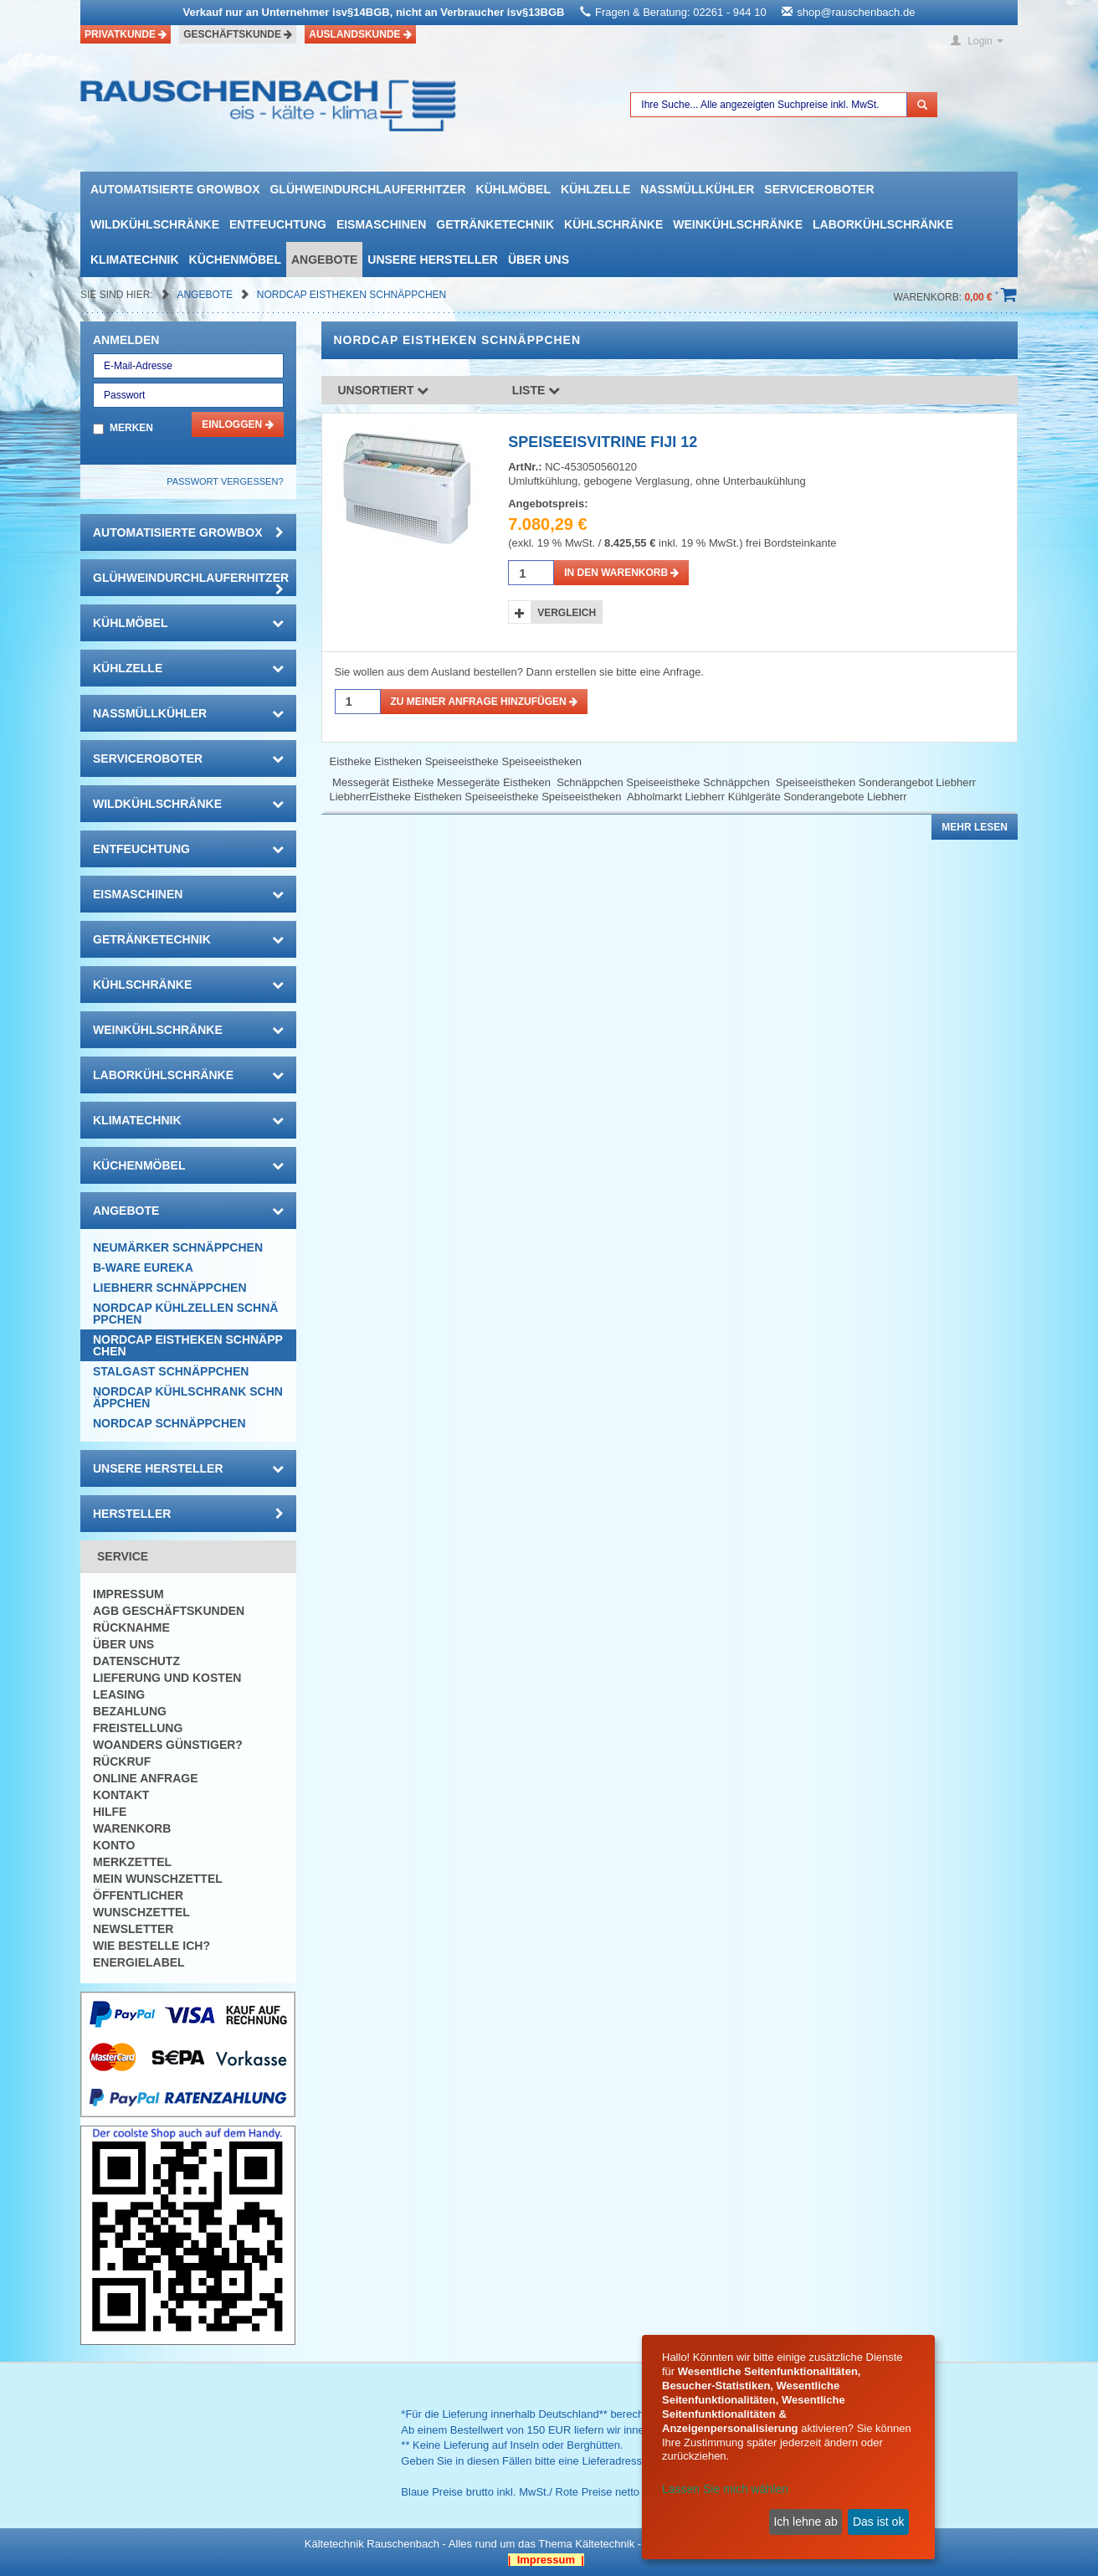  I want to click on Bezahlung, so click(130, 1711).